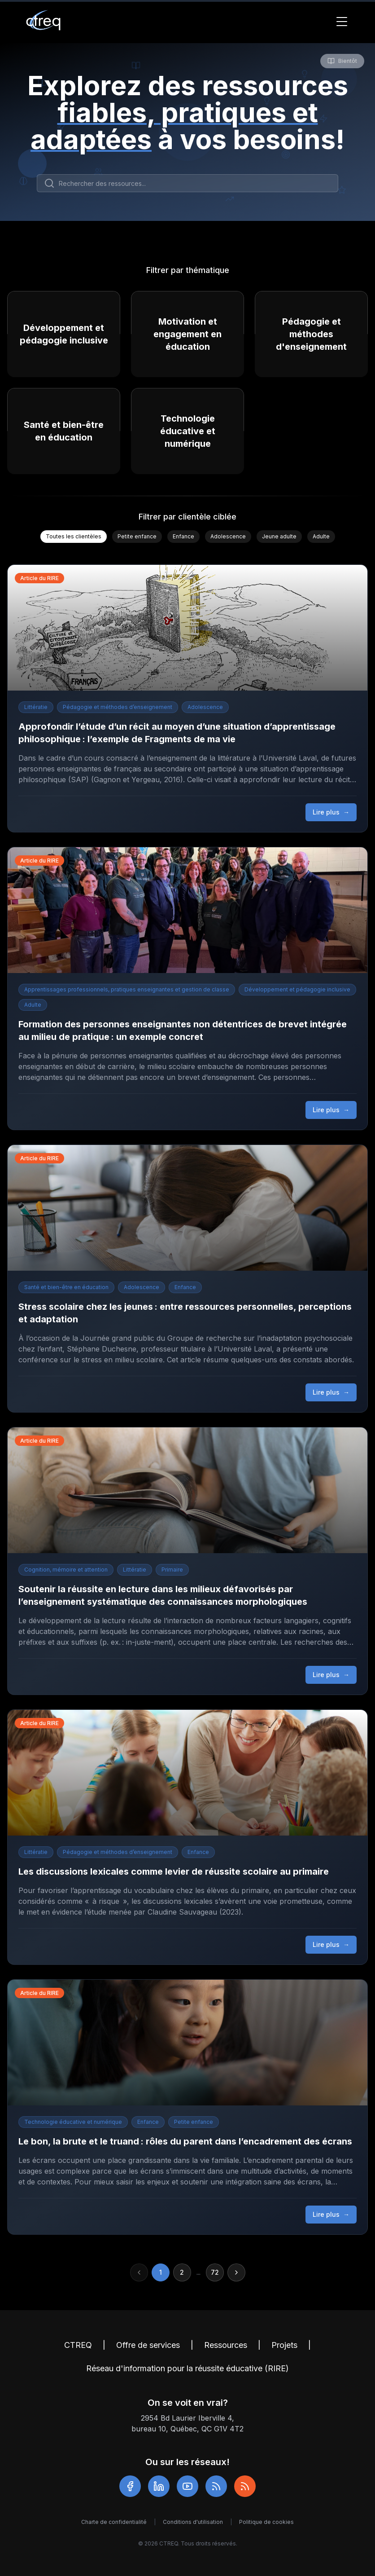  What do you see at coordinates (137, 536) in the screenshot?
I see `Petite enfance` at bounding box center [137, 536].